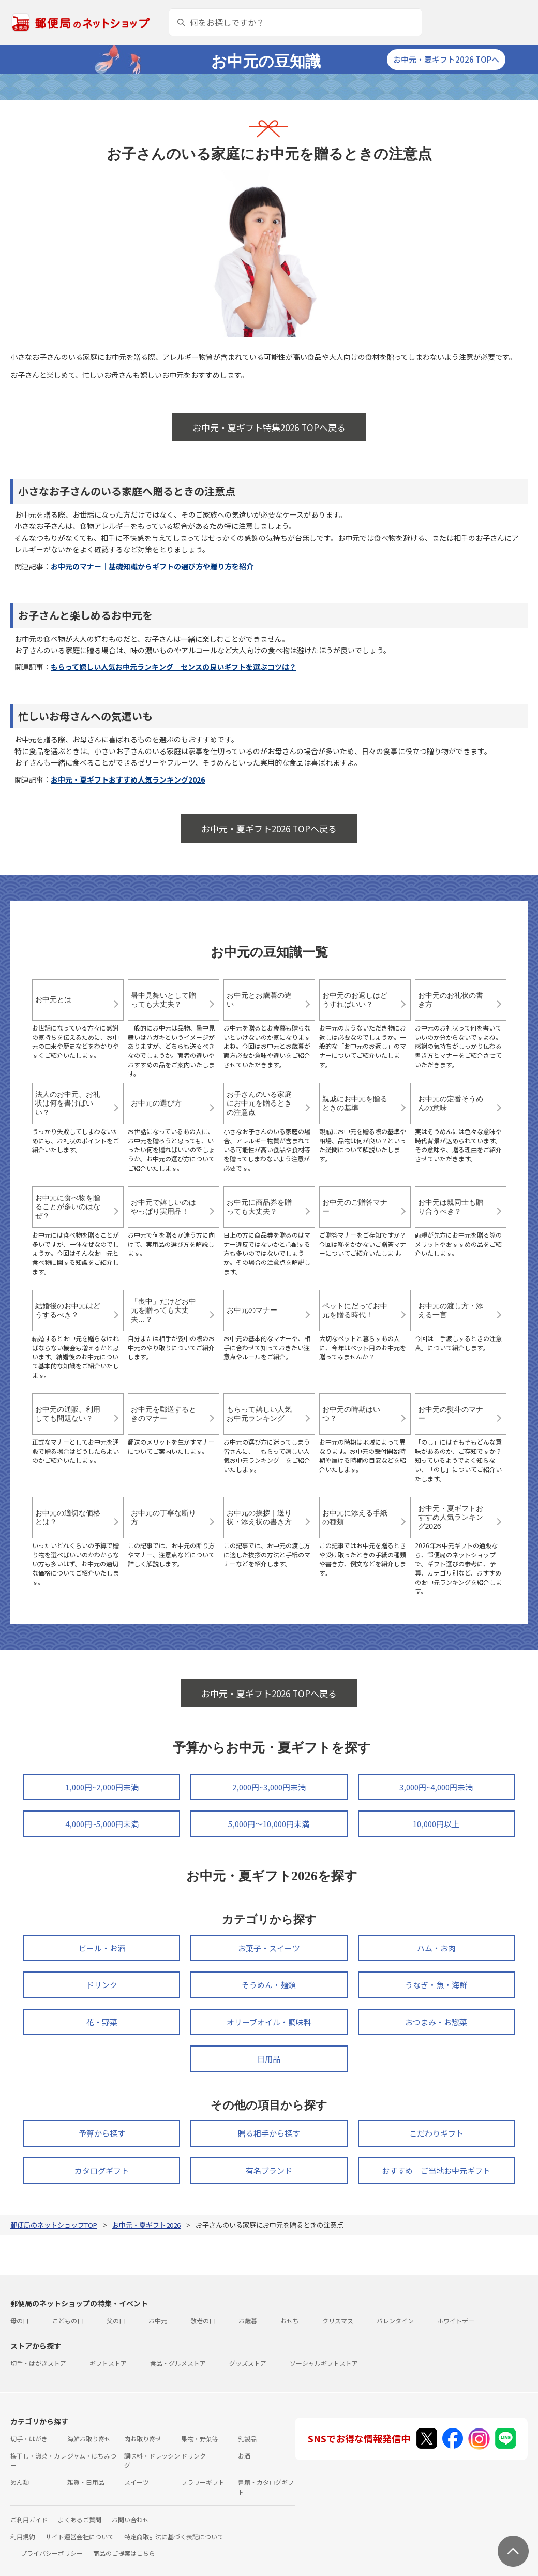 The width and height of the screenshot is (538, 2576). What do you see at coordinates (202, 2320) in the screenshot?
I see `敬老の日` at bounding box center [202, 2320].